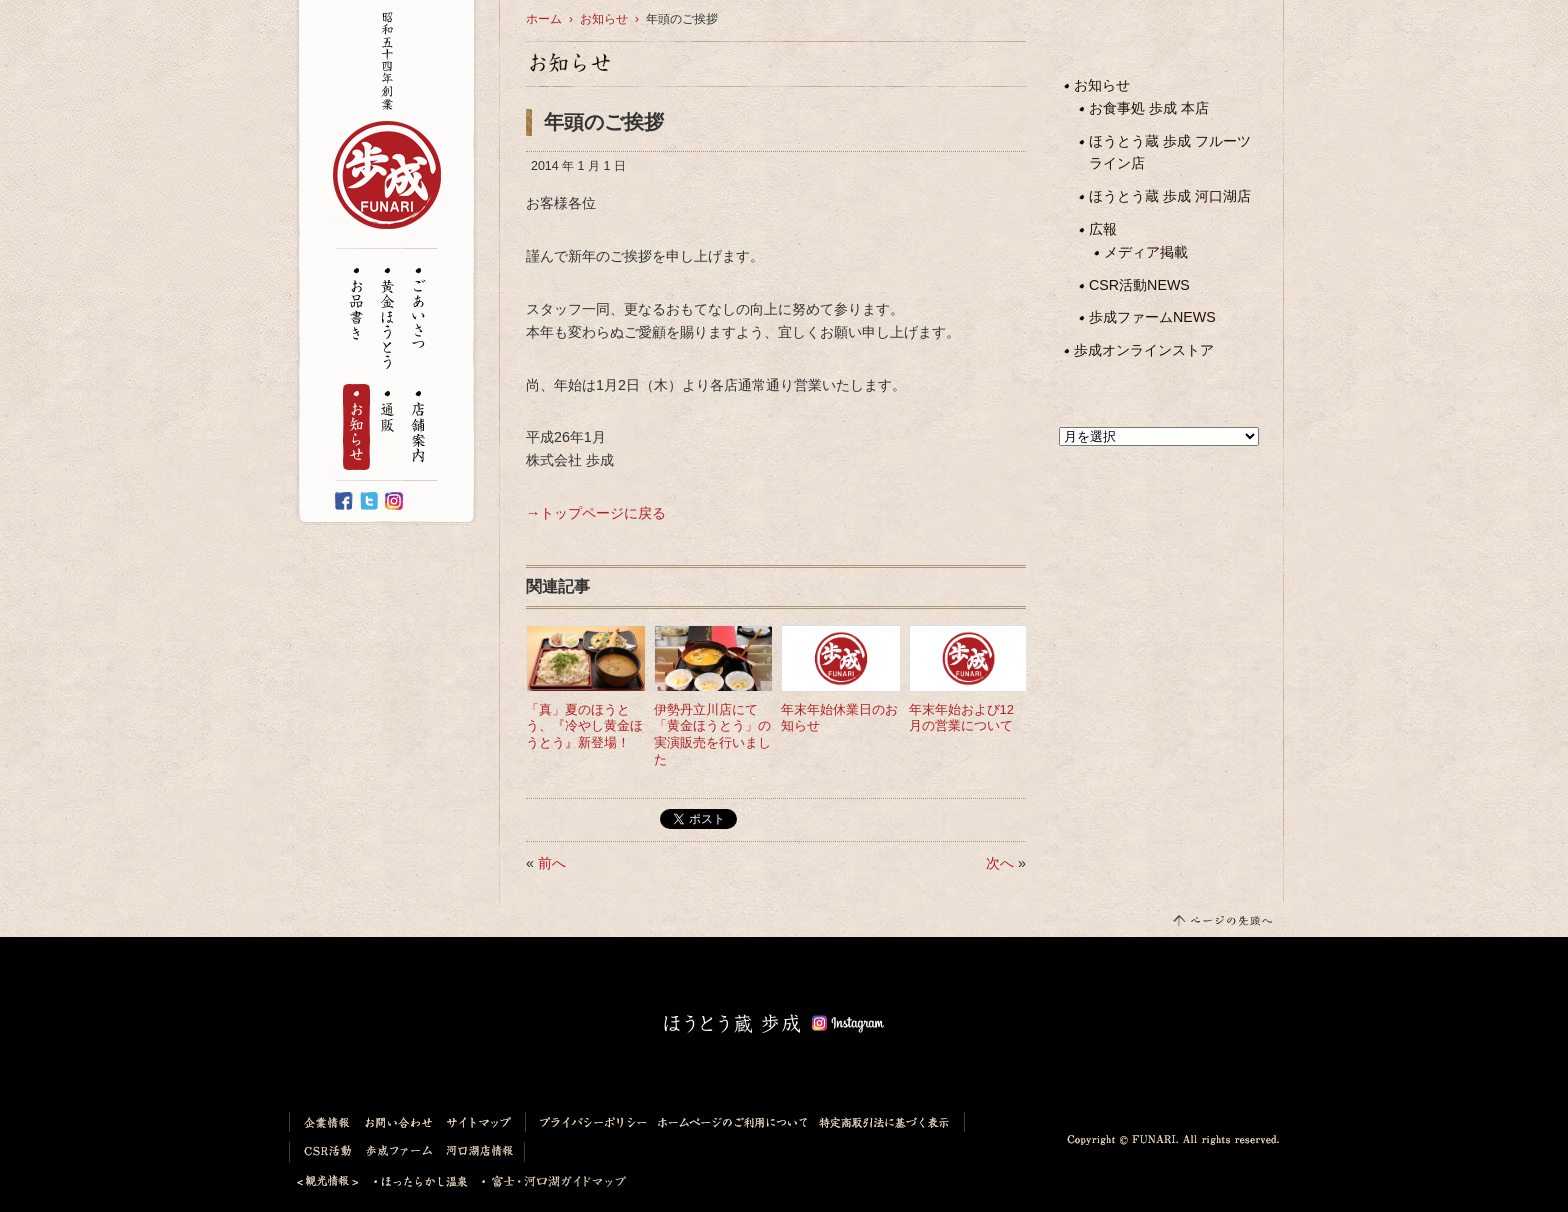  What do you see at coordinates (483, 1122) in the screenshot?
I see `サイトマップ` at bounding box center [483, 1122].